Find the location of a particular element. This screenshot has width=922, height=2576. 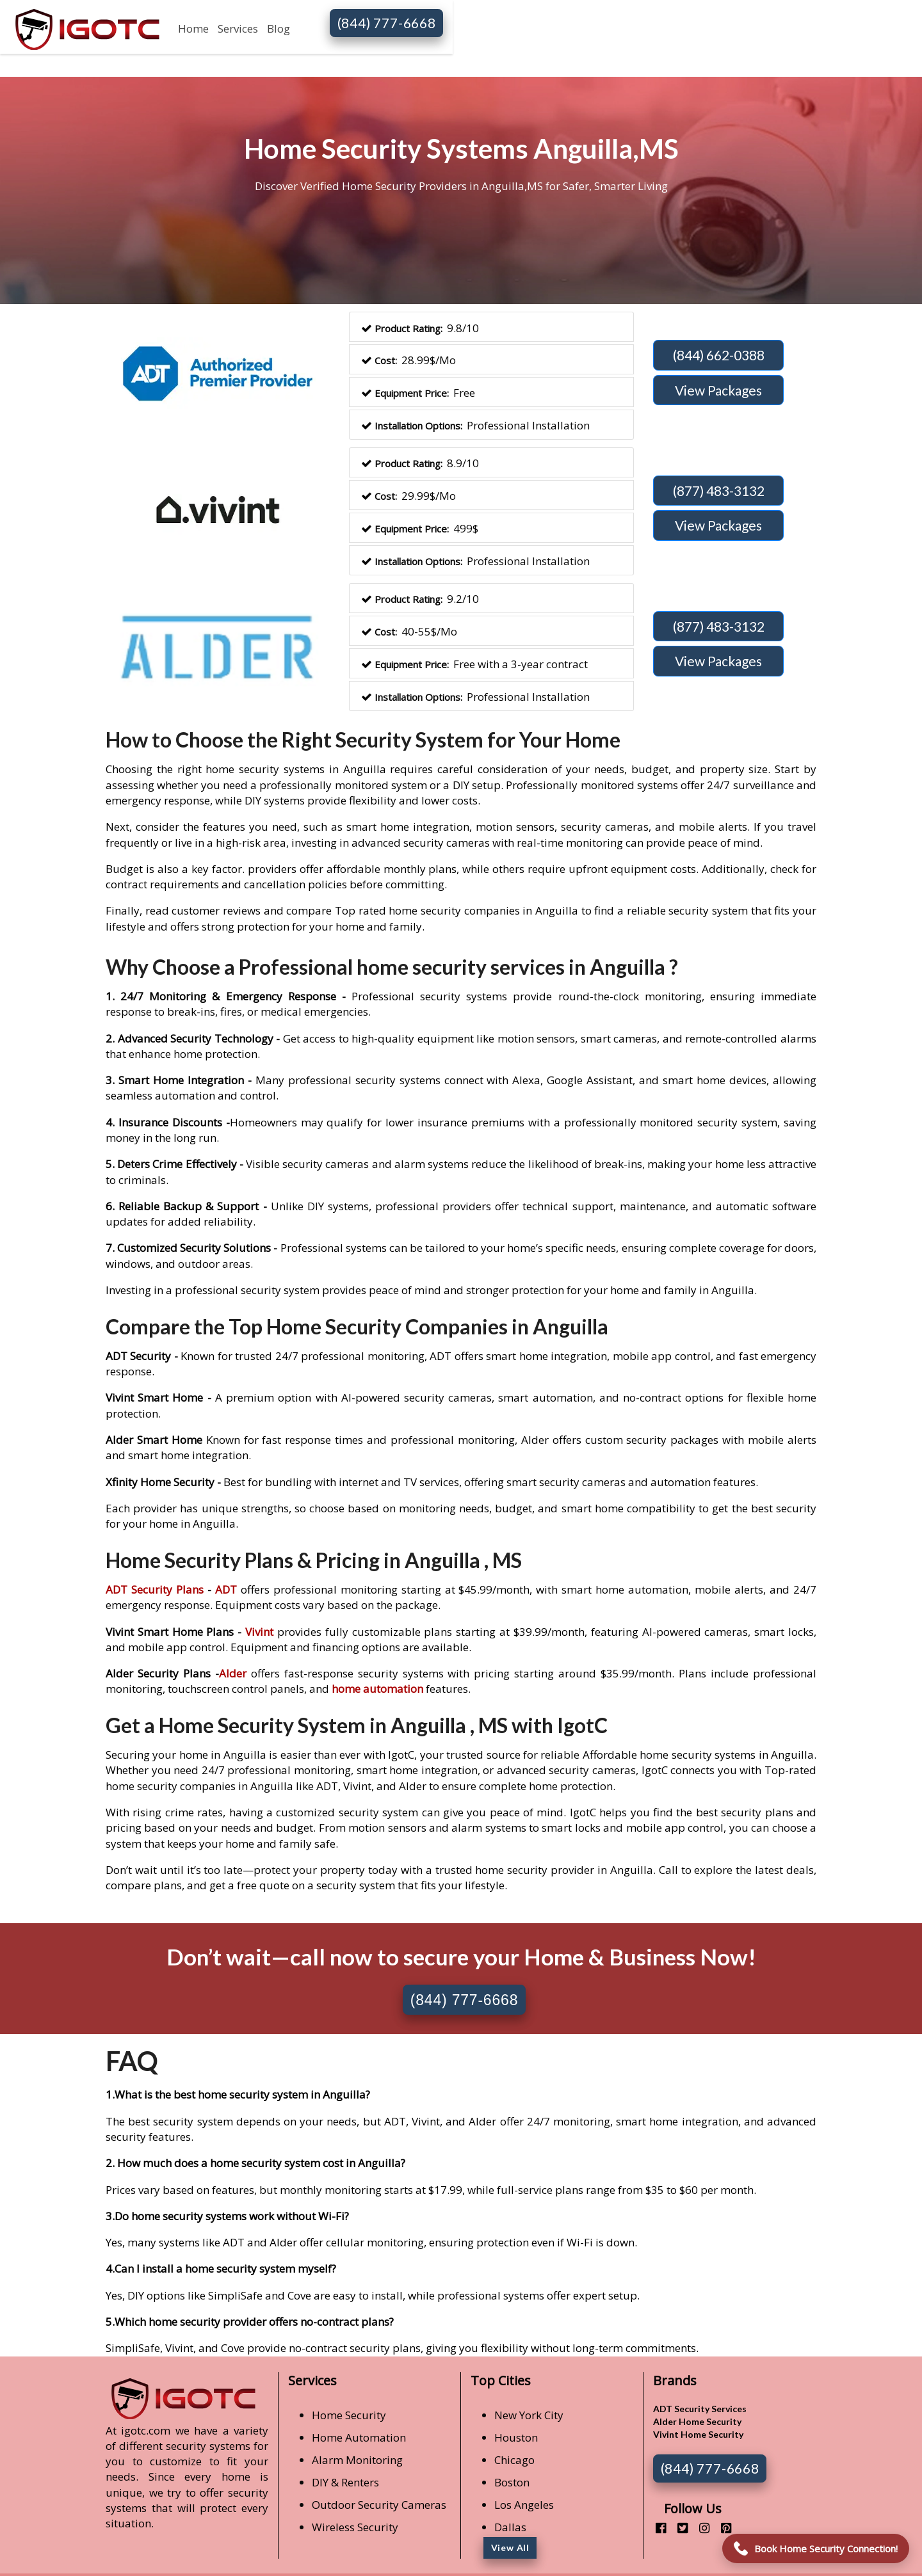

View Packages is located at coordinates (718, 390).